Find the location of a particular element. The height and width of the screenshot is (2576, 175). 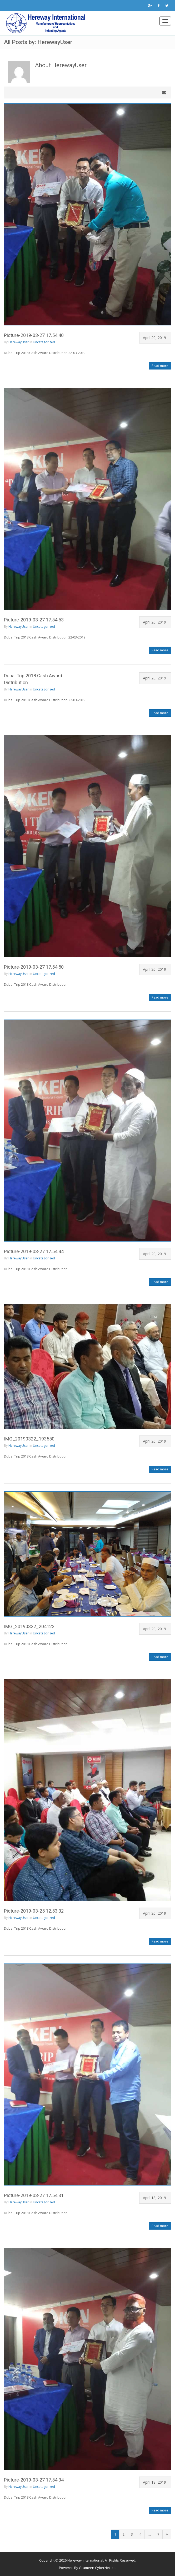

HerewayUser is located at coordinates (18, 342).